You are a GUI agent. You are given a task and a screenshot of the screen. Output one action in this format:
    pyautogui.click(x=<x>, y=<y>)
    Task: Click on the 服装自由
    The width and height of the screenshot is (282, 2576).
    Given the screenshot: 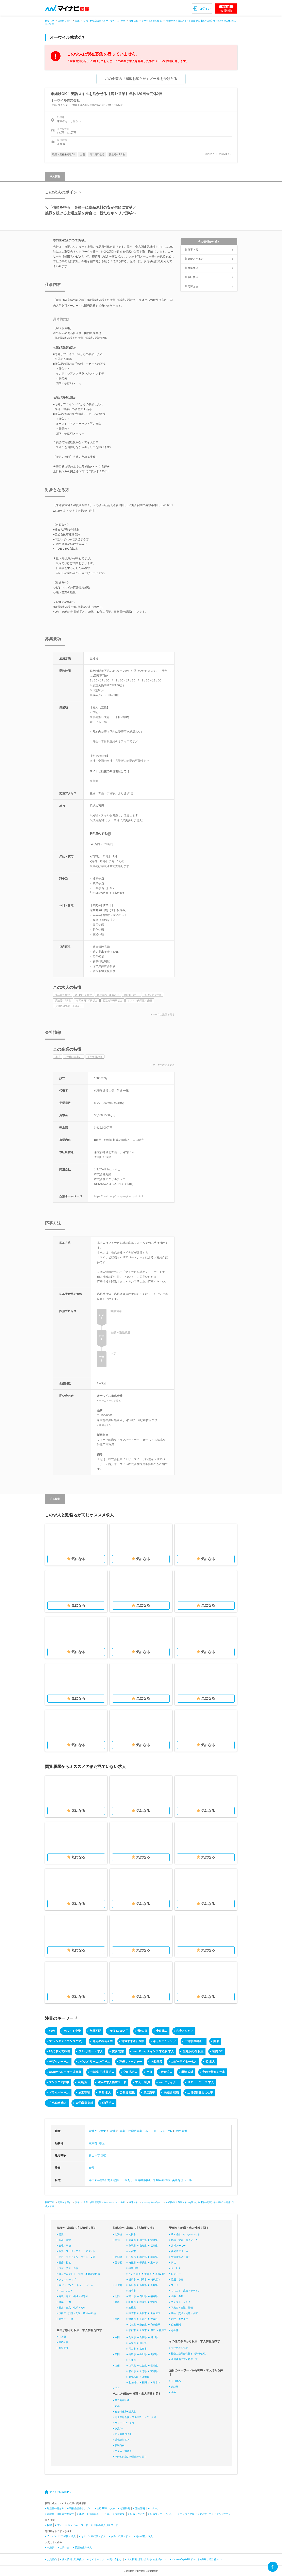 What is the action you would take?
    pyautogui.click(x=120, y=2445)
    